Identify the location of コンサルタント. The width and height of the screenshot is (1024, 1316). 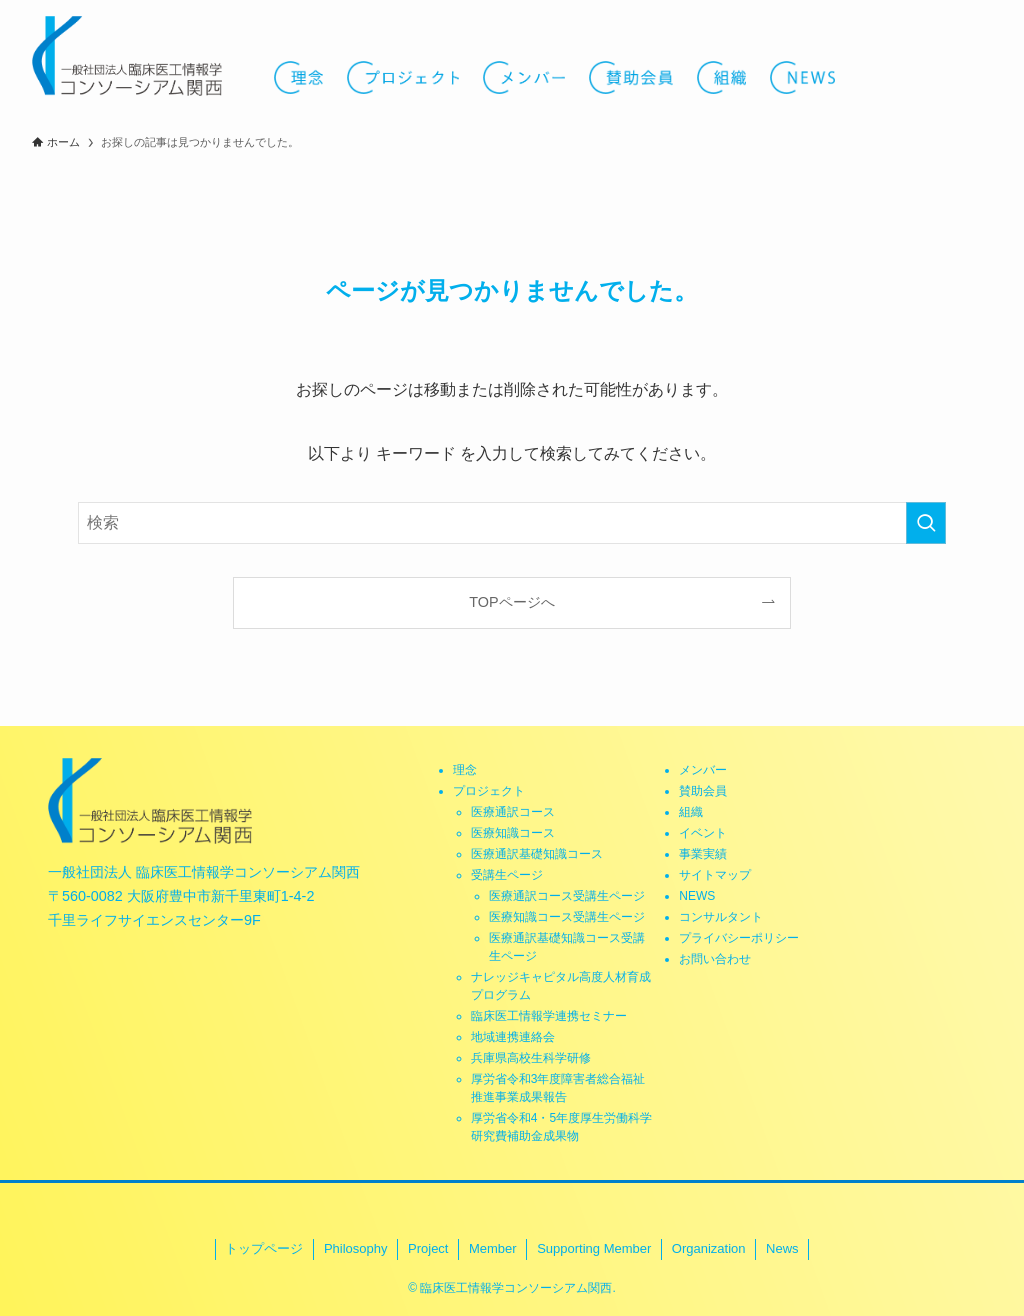
(721, 917).